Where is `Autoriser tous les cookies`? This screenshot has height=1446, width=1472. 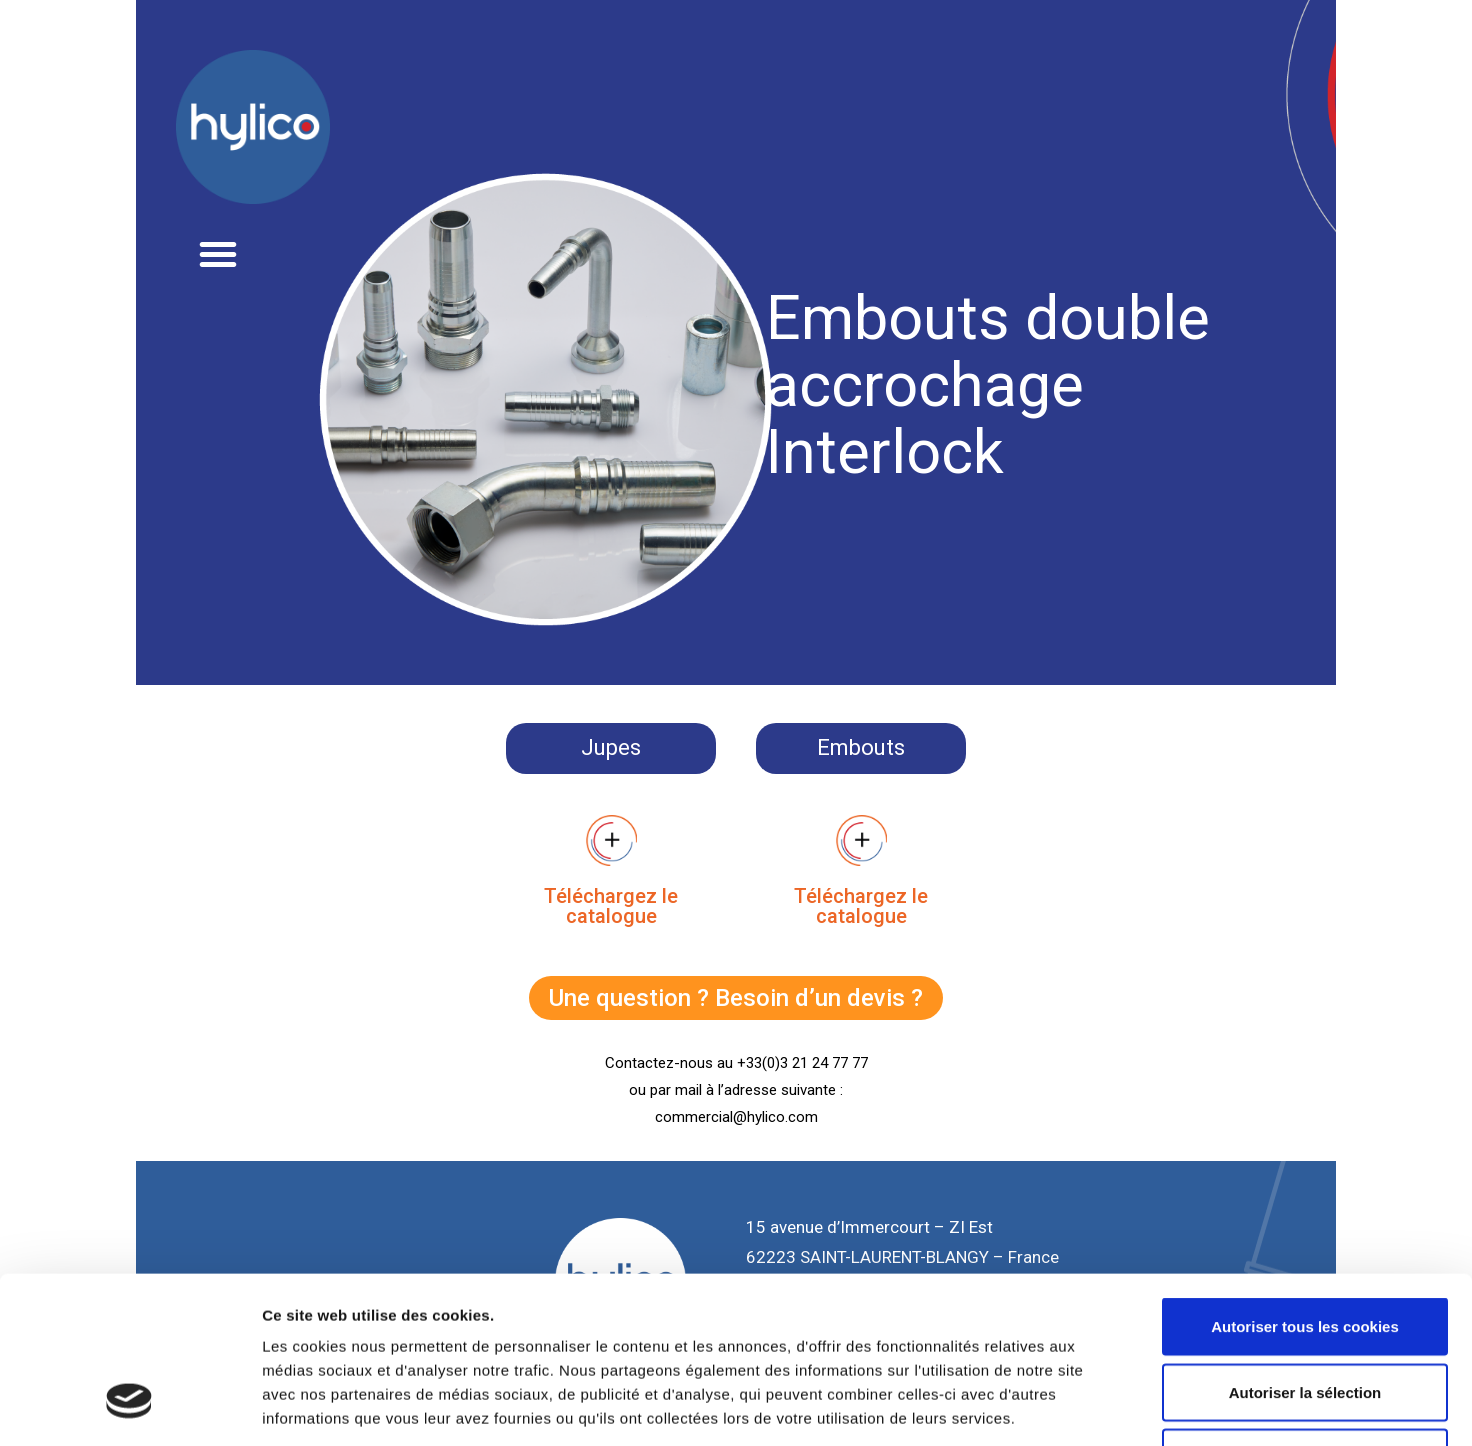 Autoriser tous les cookies is located at coordinates (1305, 1183).